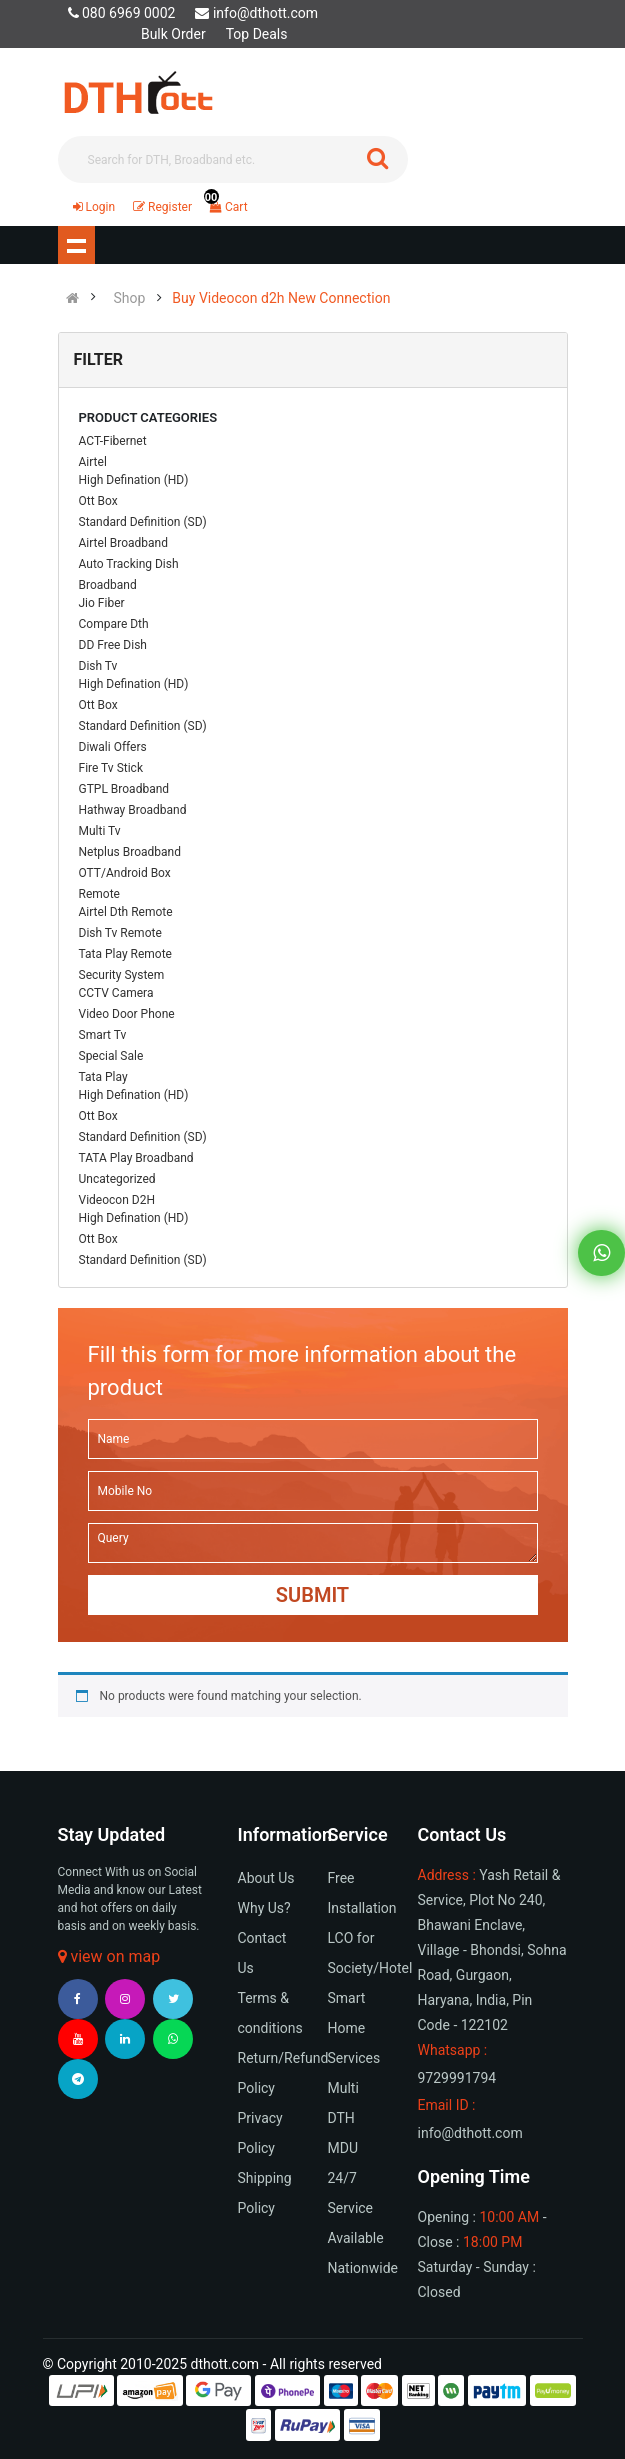  I want to click on Videocon D2H, so click(117, 1200).